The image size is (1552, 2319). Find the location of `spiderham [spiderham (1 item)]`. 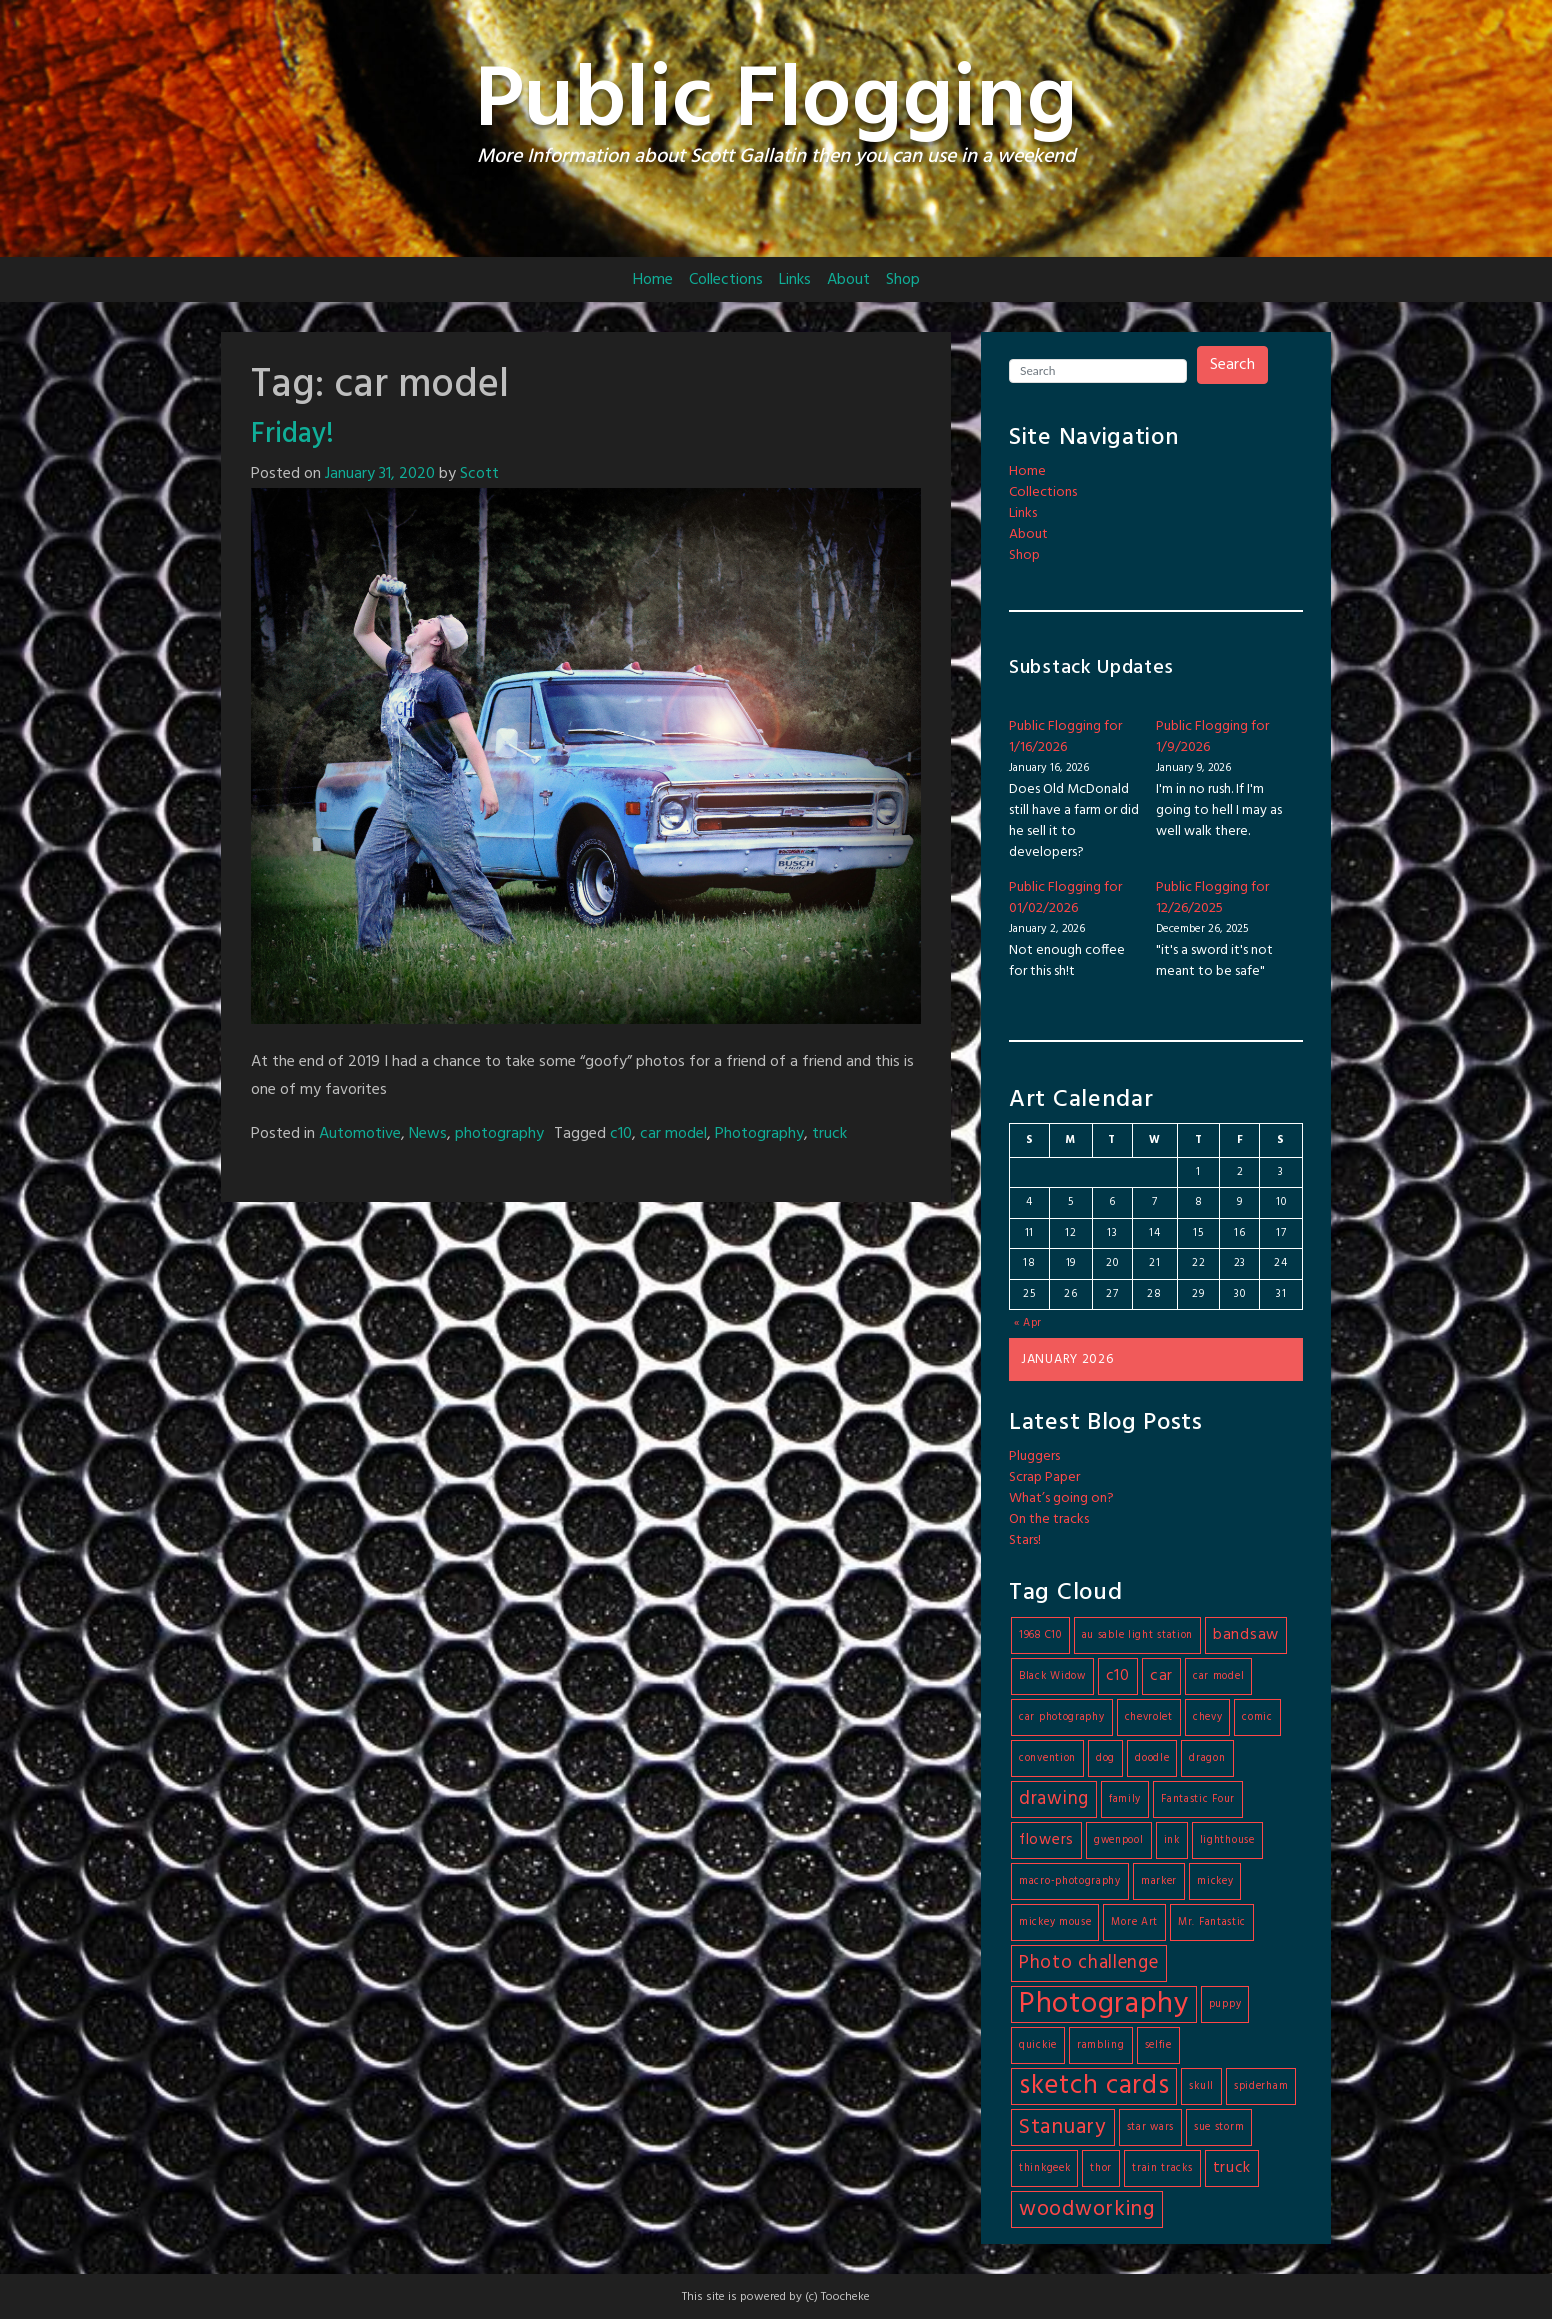

spiderham [spiderham (1 item)] is located at coordinates (1261, 2086).